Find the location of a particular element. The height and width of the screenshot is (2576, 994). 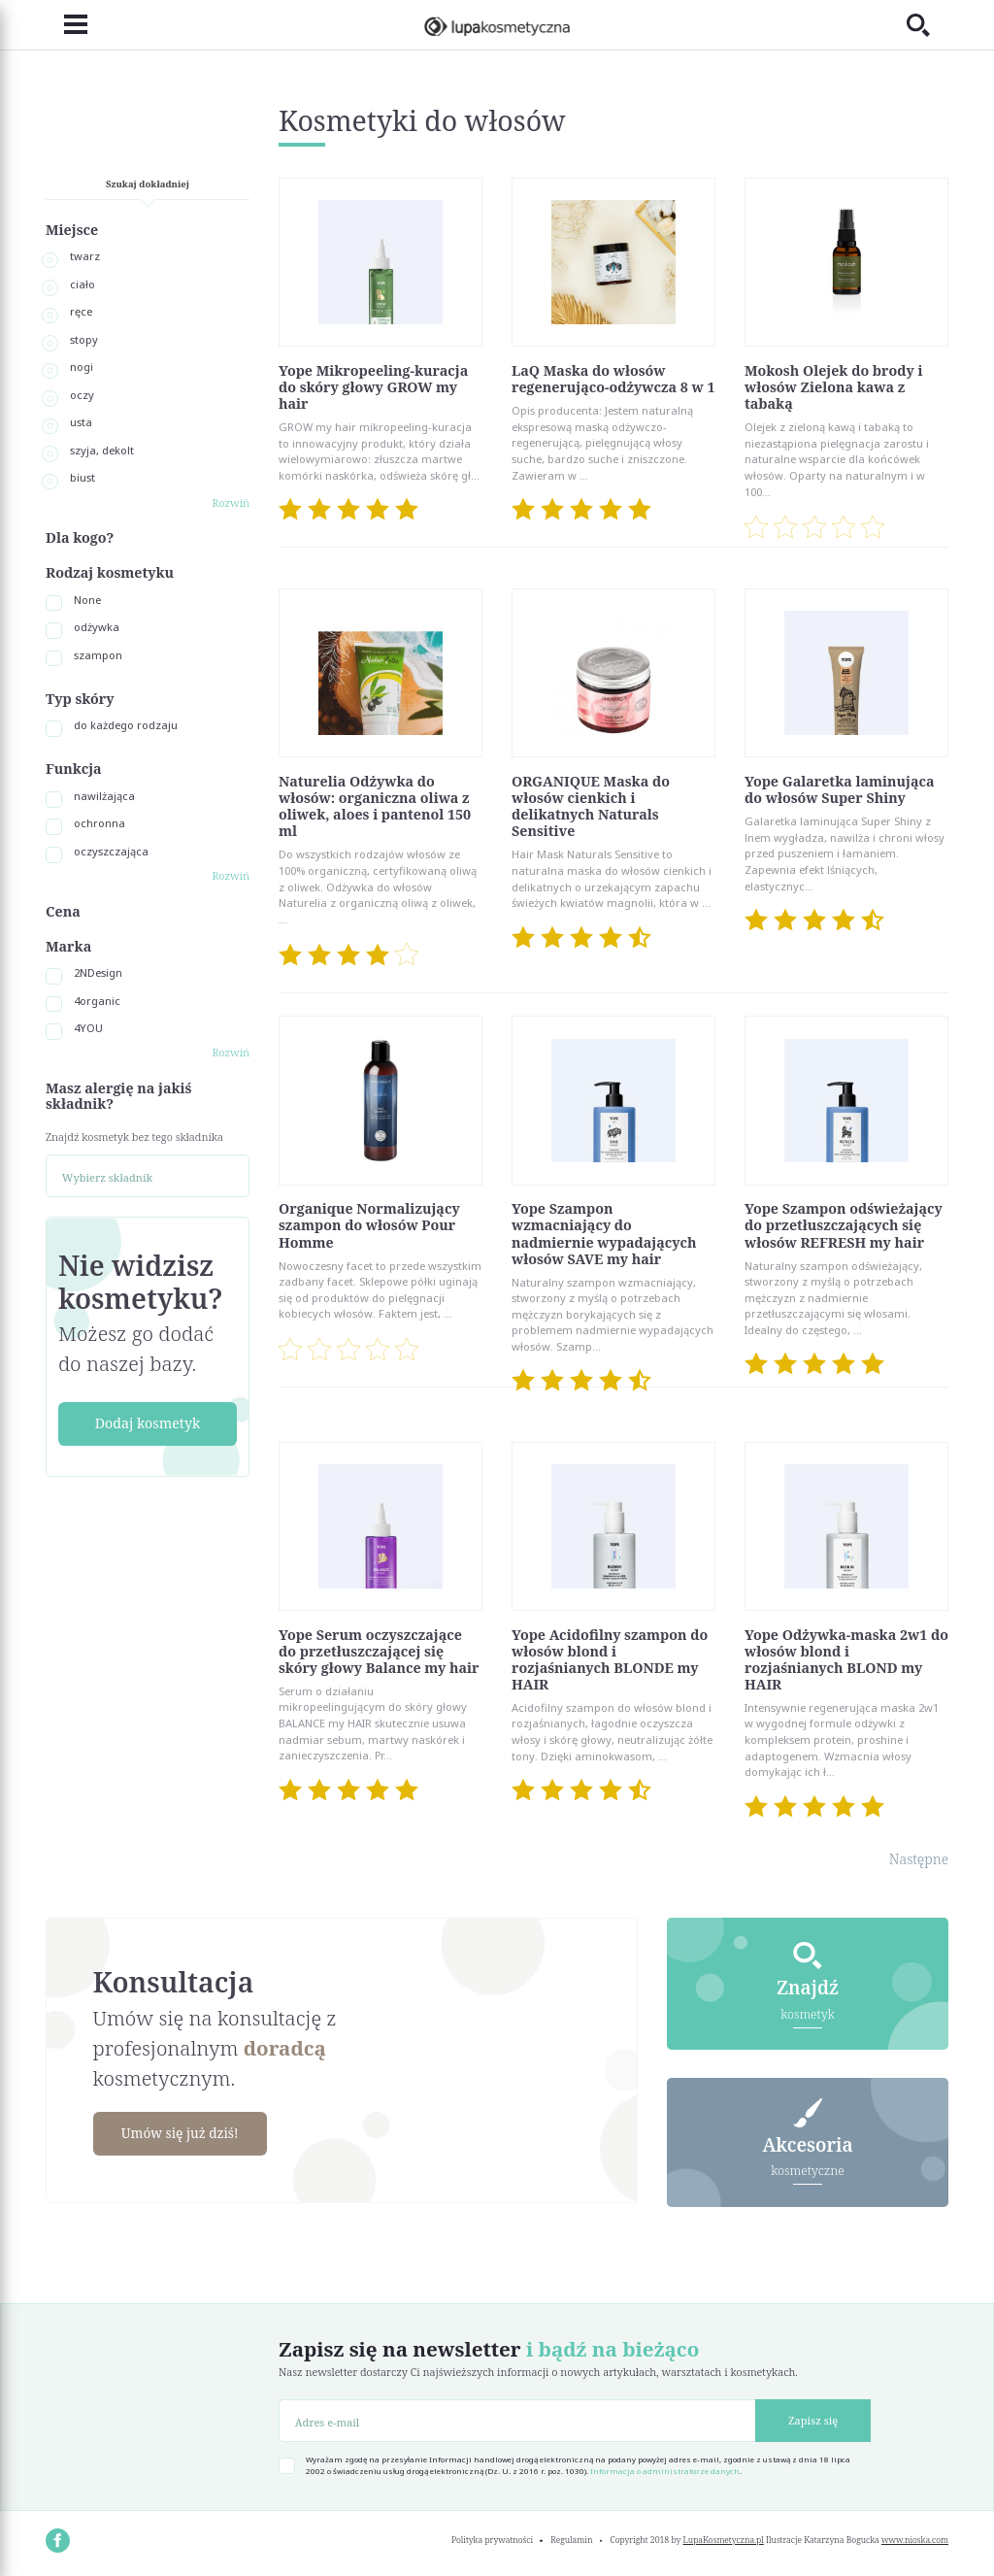

oczyszczająca is located at coordinates (111, 851).